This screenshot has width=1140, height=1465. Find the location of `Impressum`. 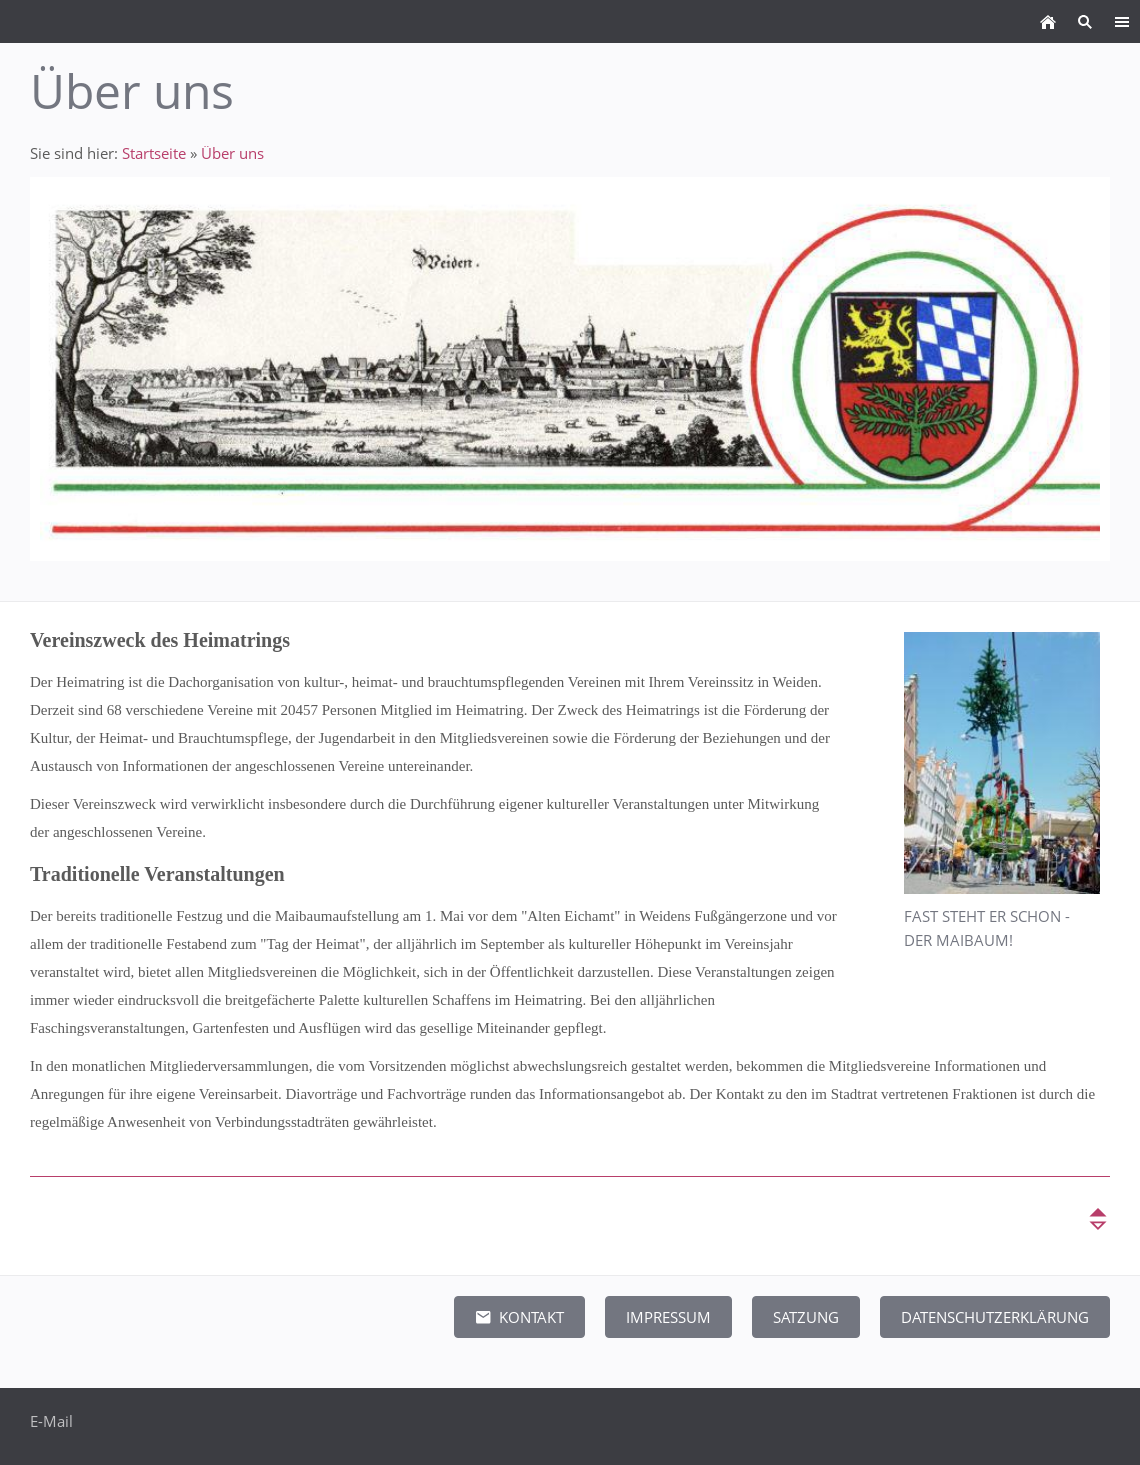

Impressum is located at coordinates (668, 1317).